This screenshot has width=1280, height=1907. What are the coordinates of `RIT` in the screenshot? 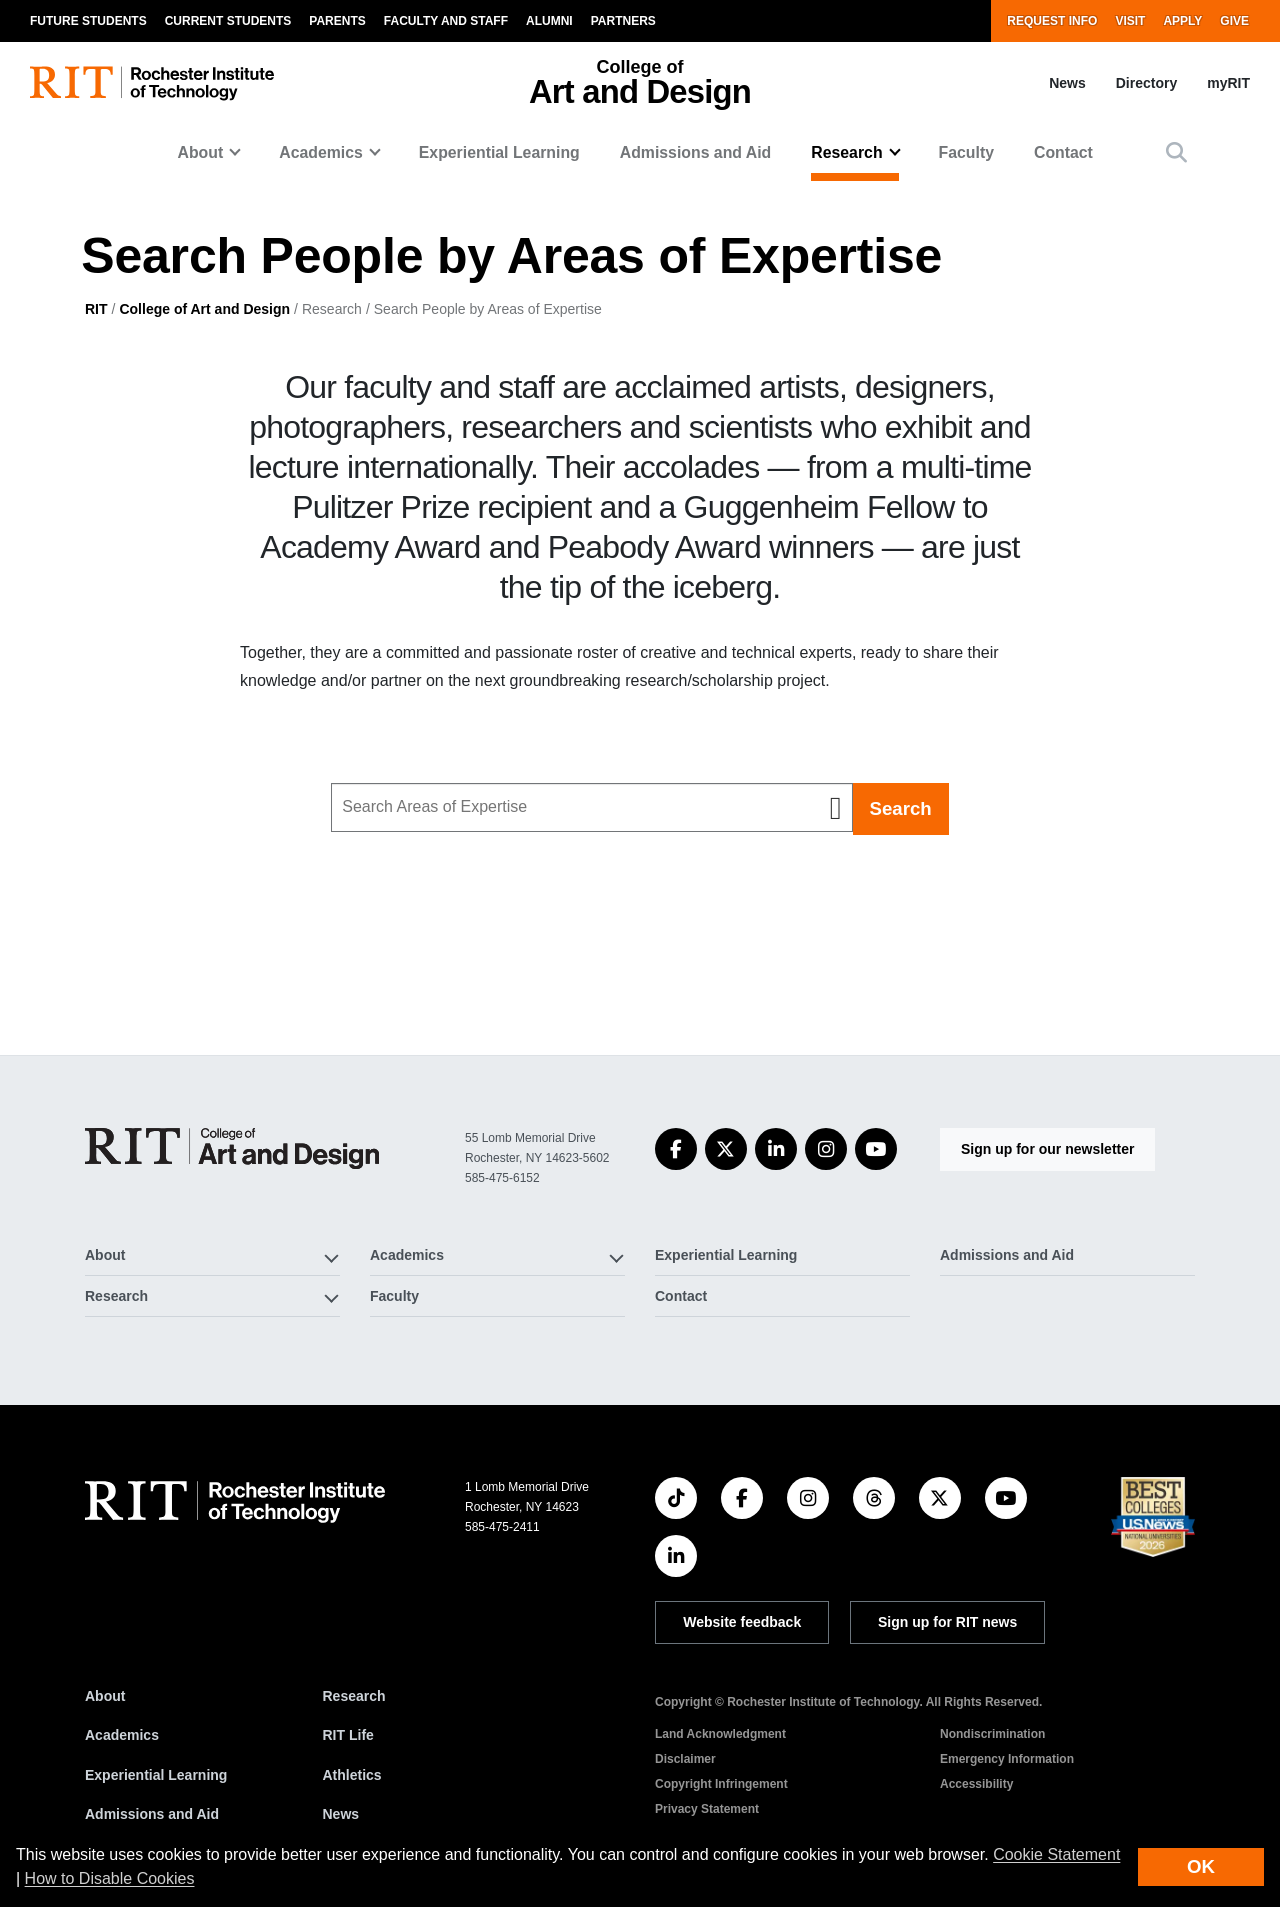 It's located at (96, 309).